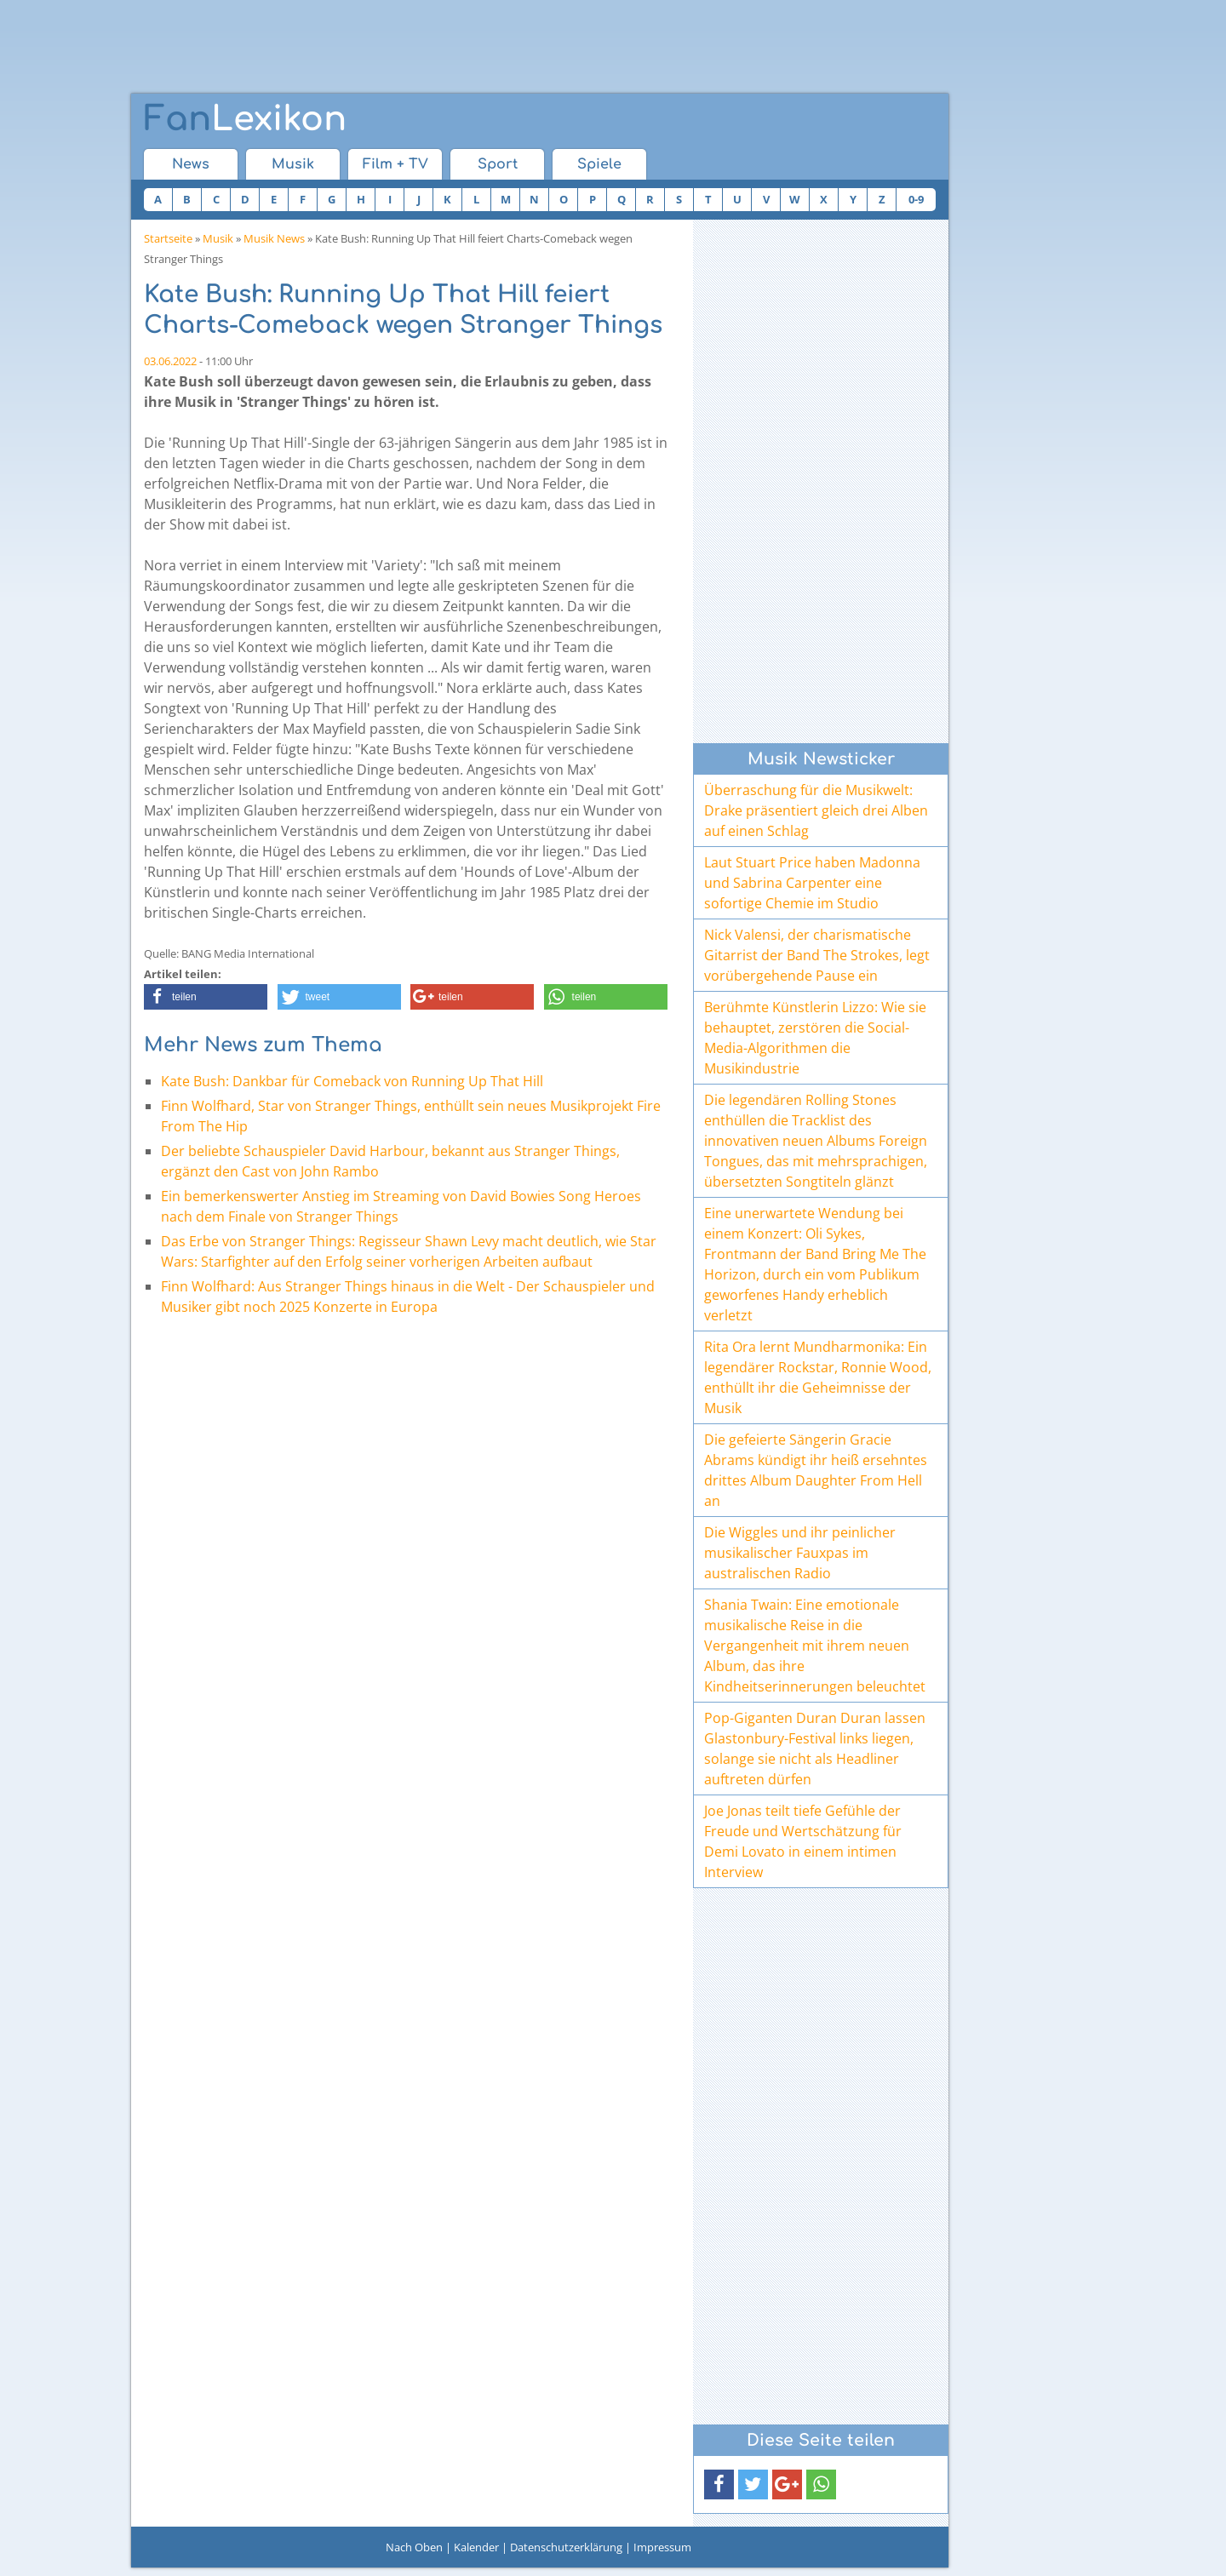 The width and height of the screenshot is (1226, 2576). I want to click on 0-9, so click(916, 199).